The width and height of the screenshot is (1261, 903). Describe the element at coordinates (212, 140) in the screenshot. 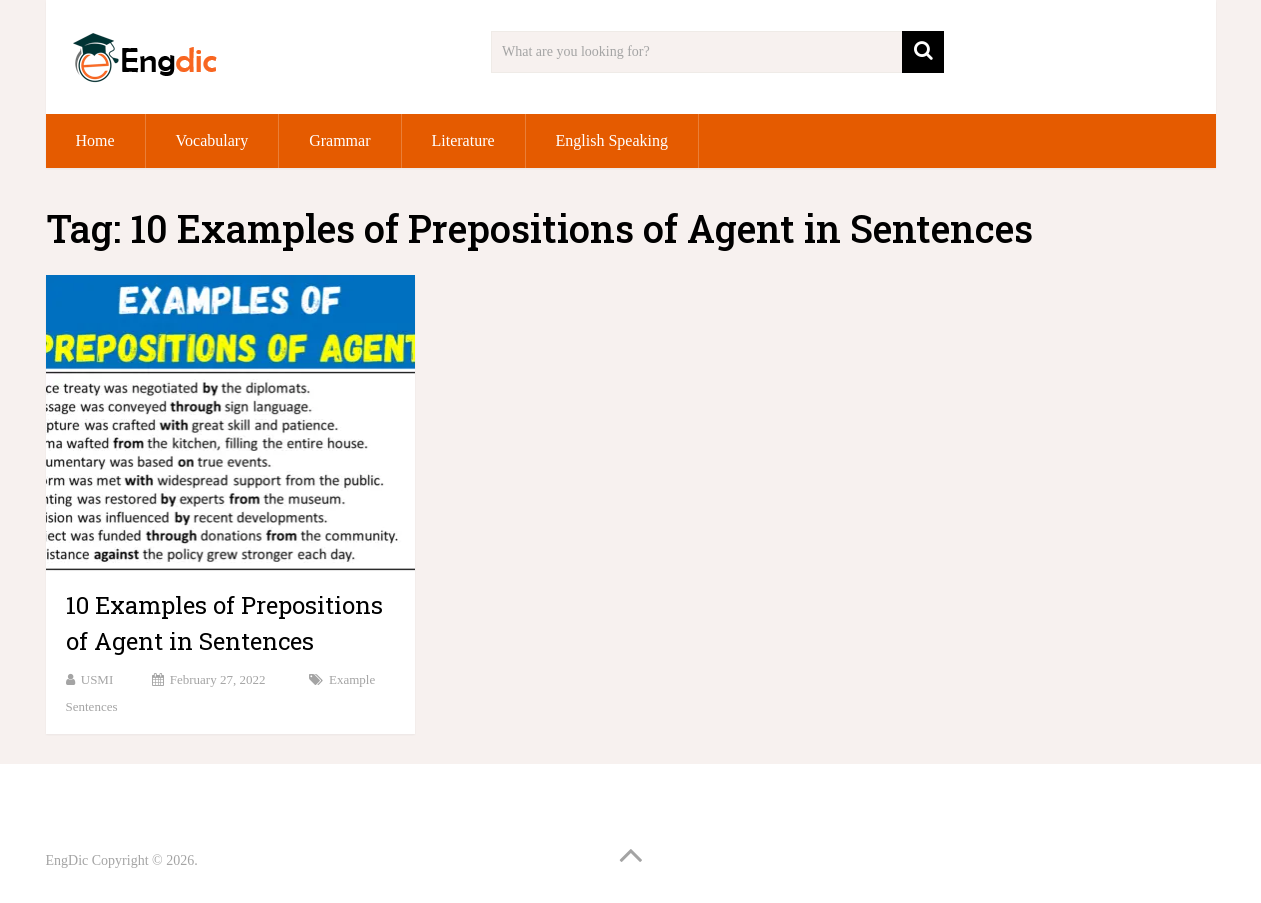

I see `Vocabulary` at that location.